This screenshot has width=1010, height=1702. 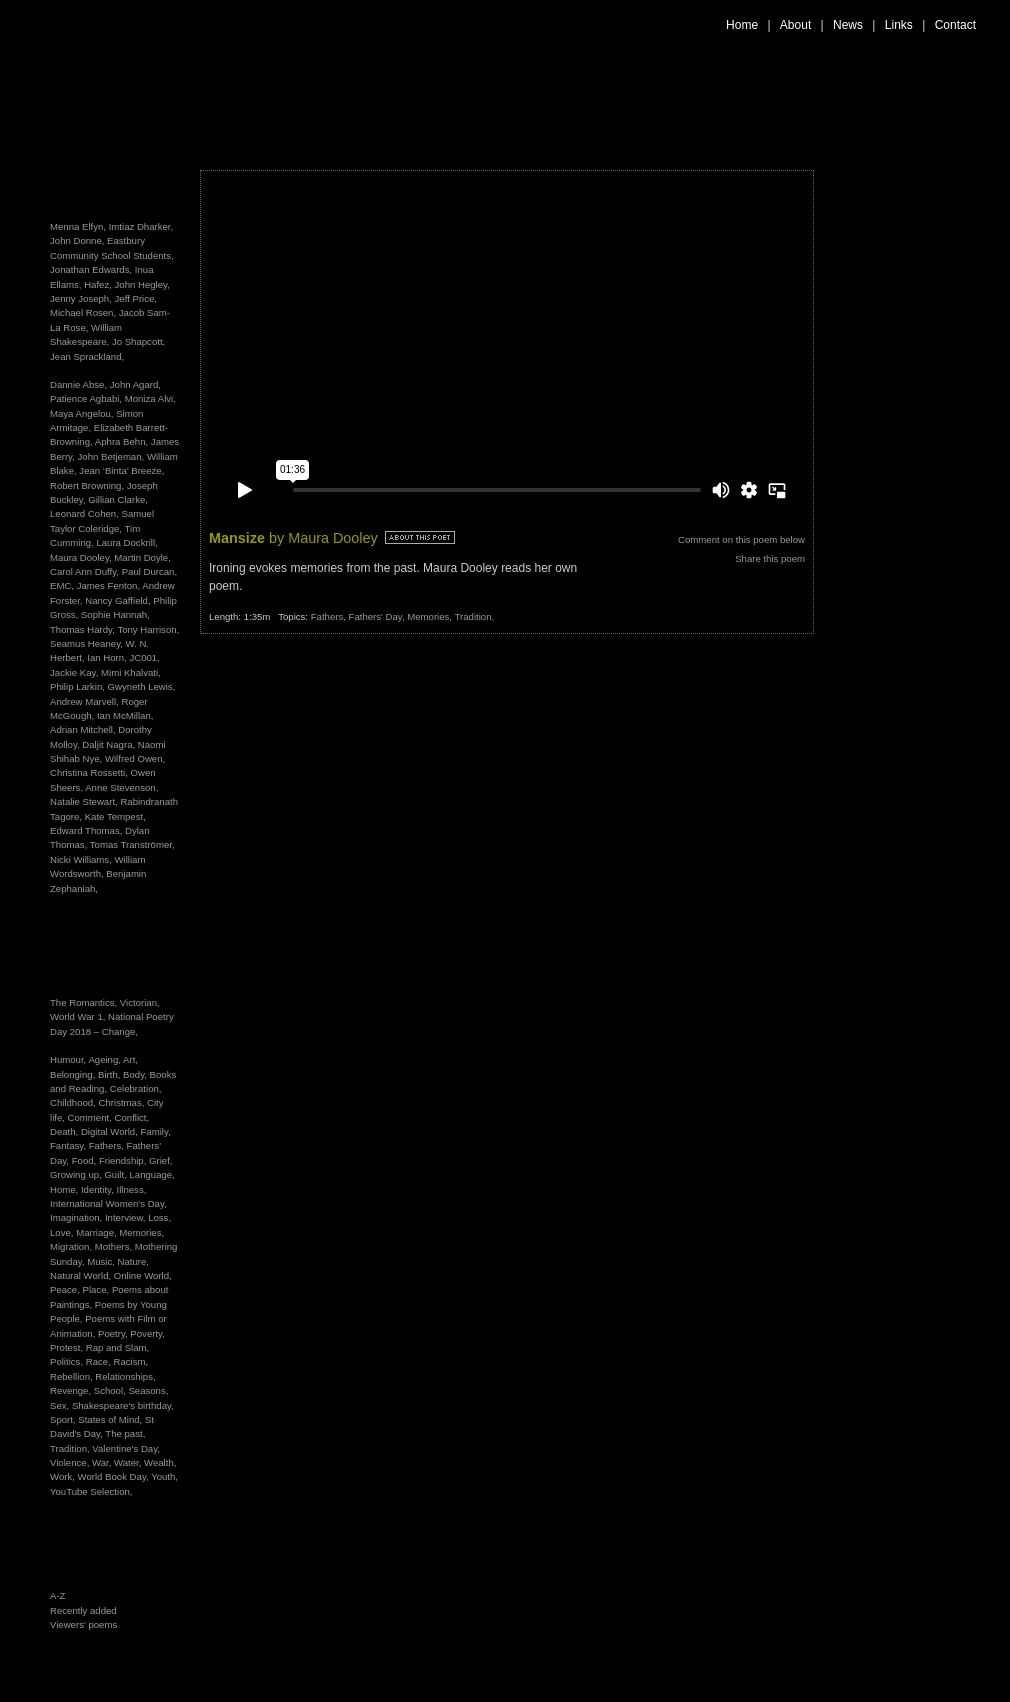 I want to click on Christina Rossetti,, so click(x=89, y=772).